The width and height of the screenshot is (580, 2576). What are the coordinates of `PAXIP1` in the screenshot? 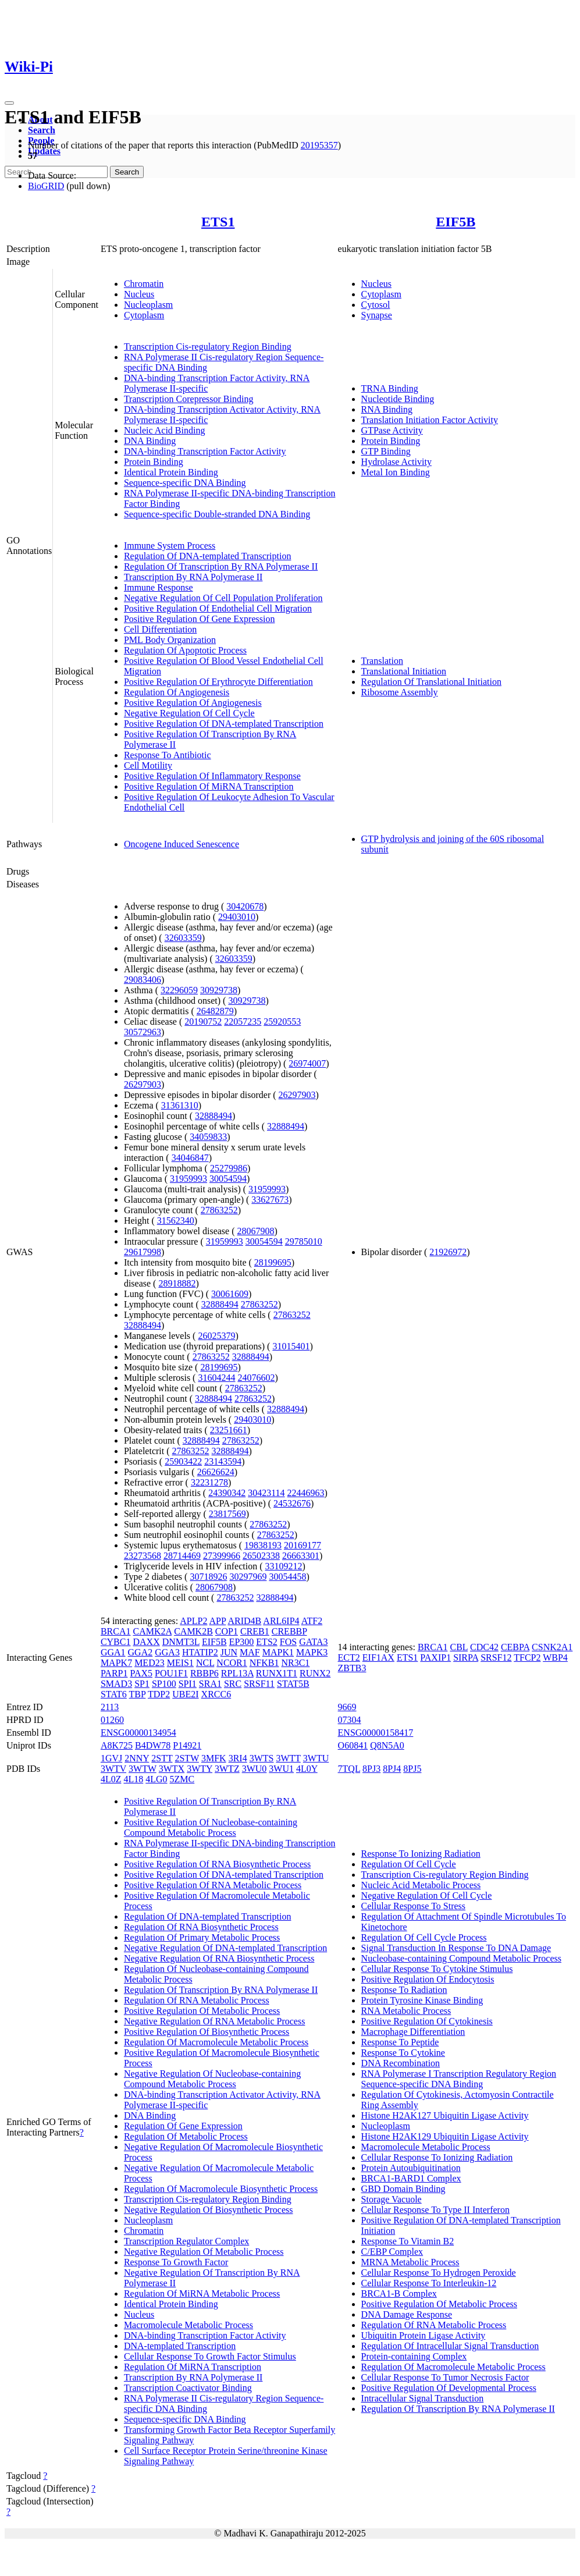 It's located at (435, 1657).